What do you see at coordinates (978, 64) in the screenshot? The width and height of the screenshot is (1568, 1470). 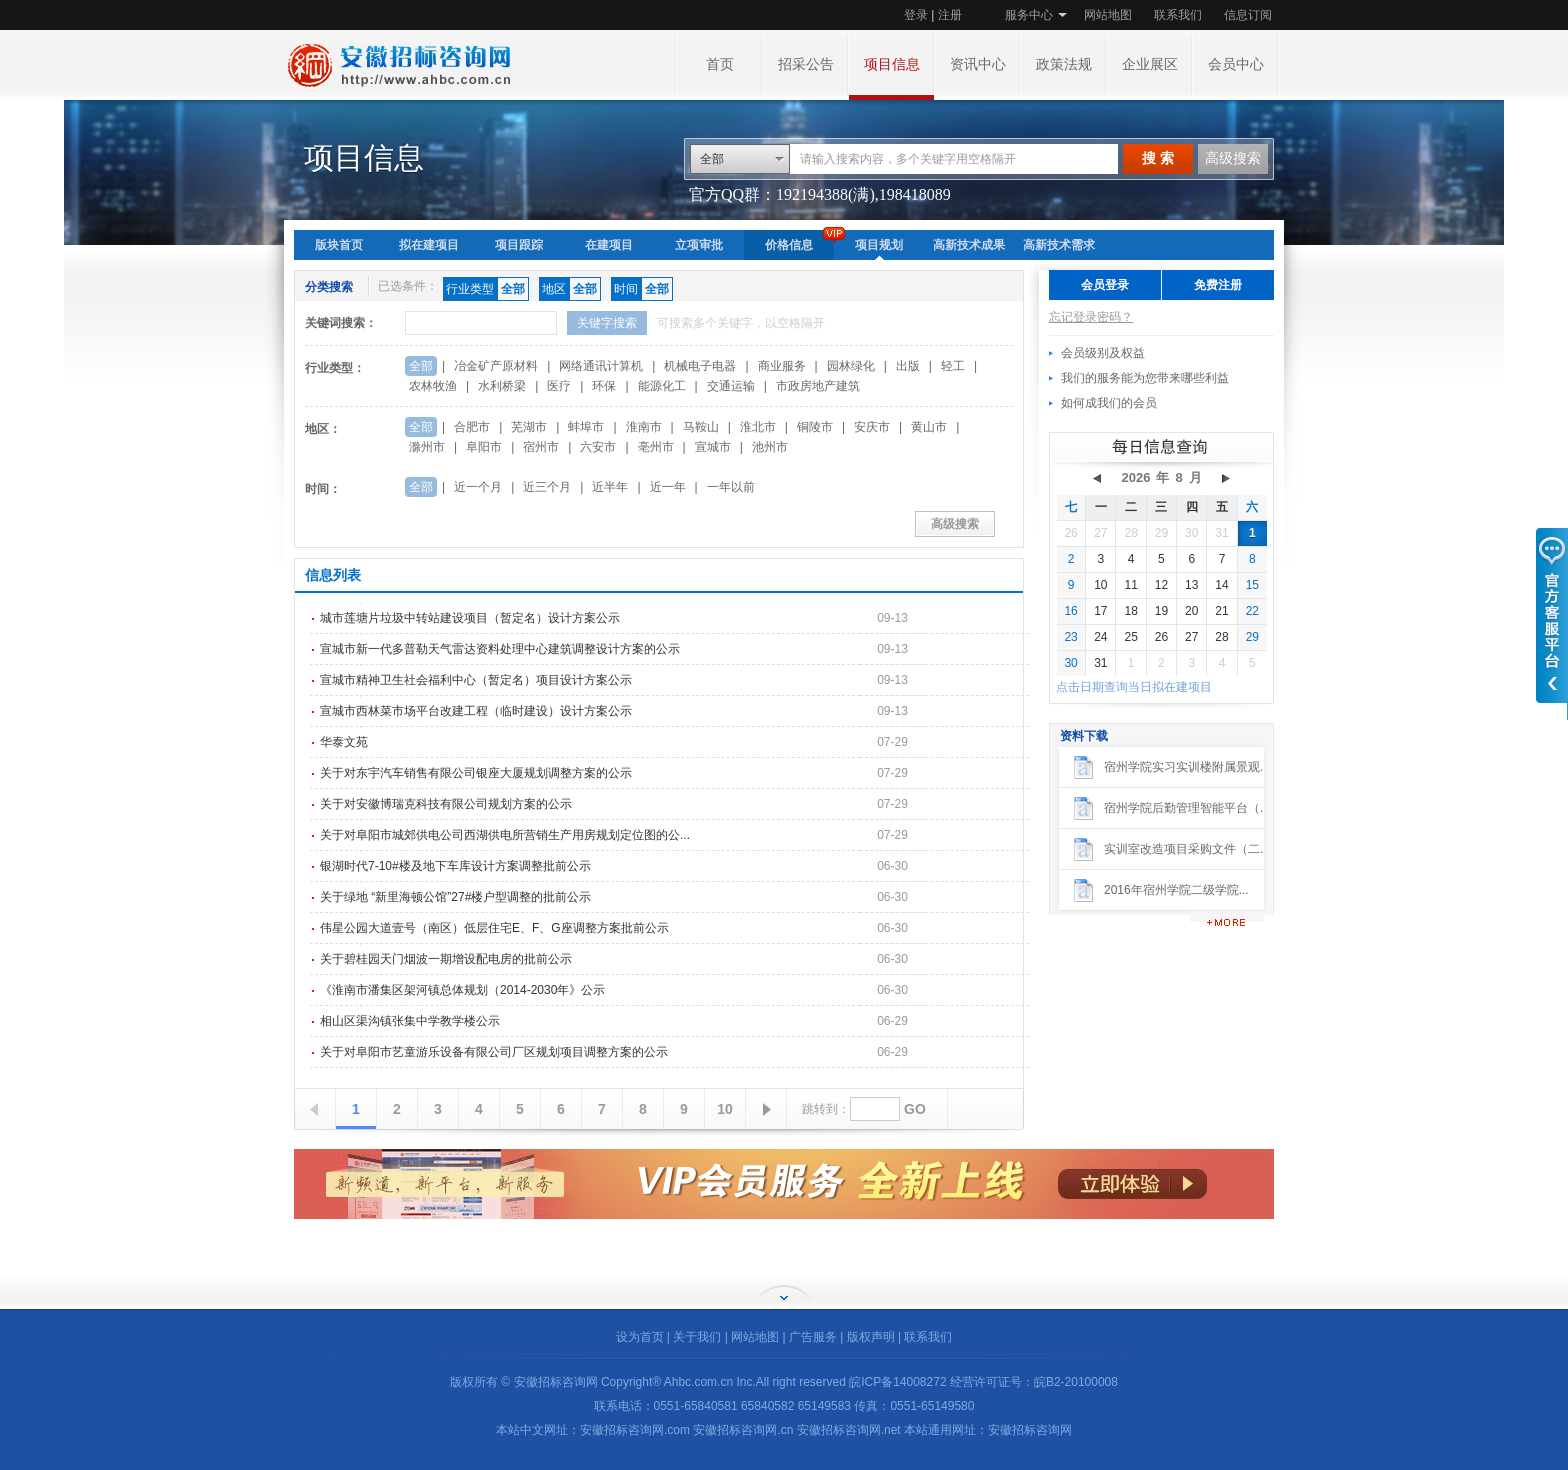 I see `资讯中心` at bounding box center [978, 64].